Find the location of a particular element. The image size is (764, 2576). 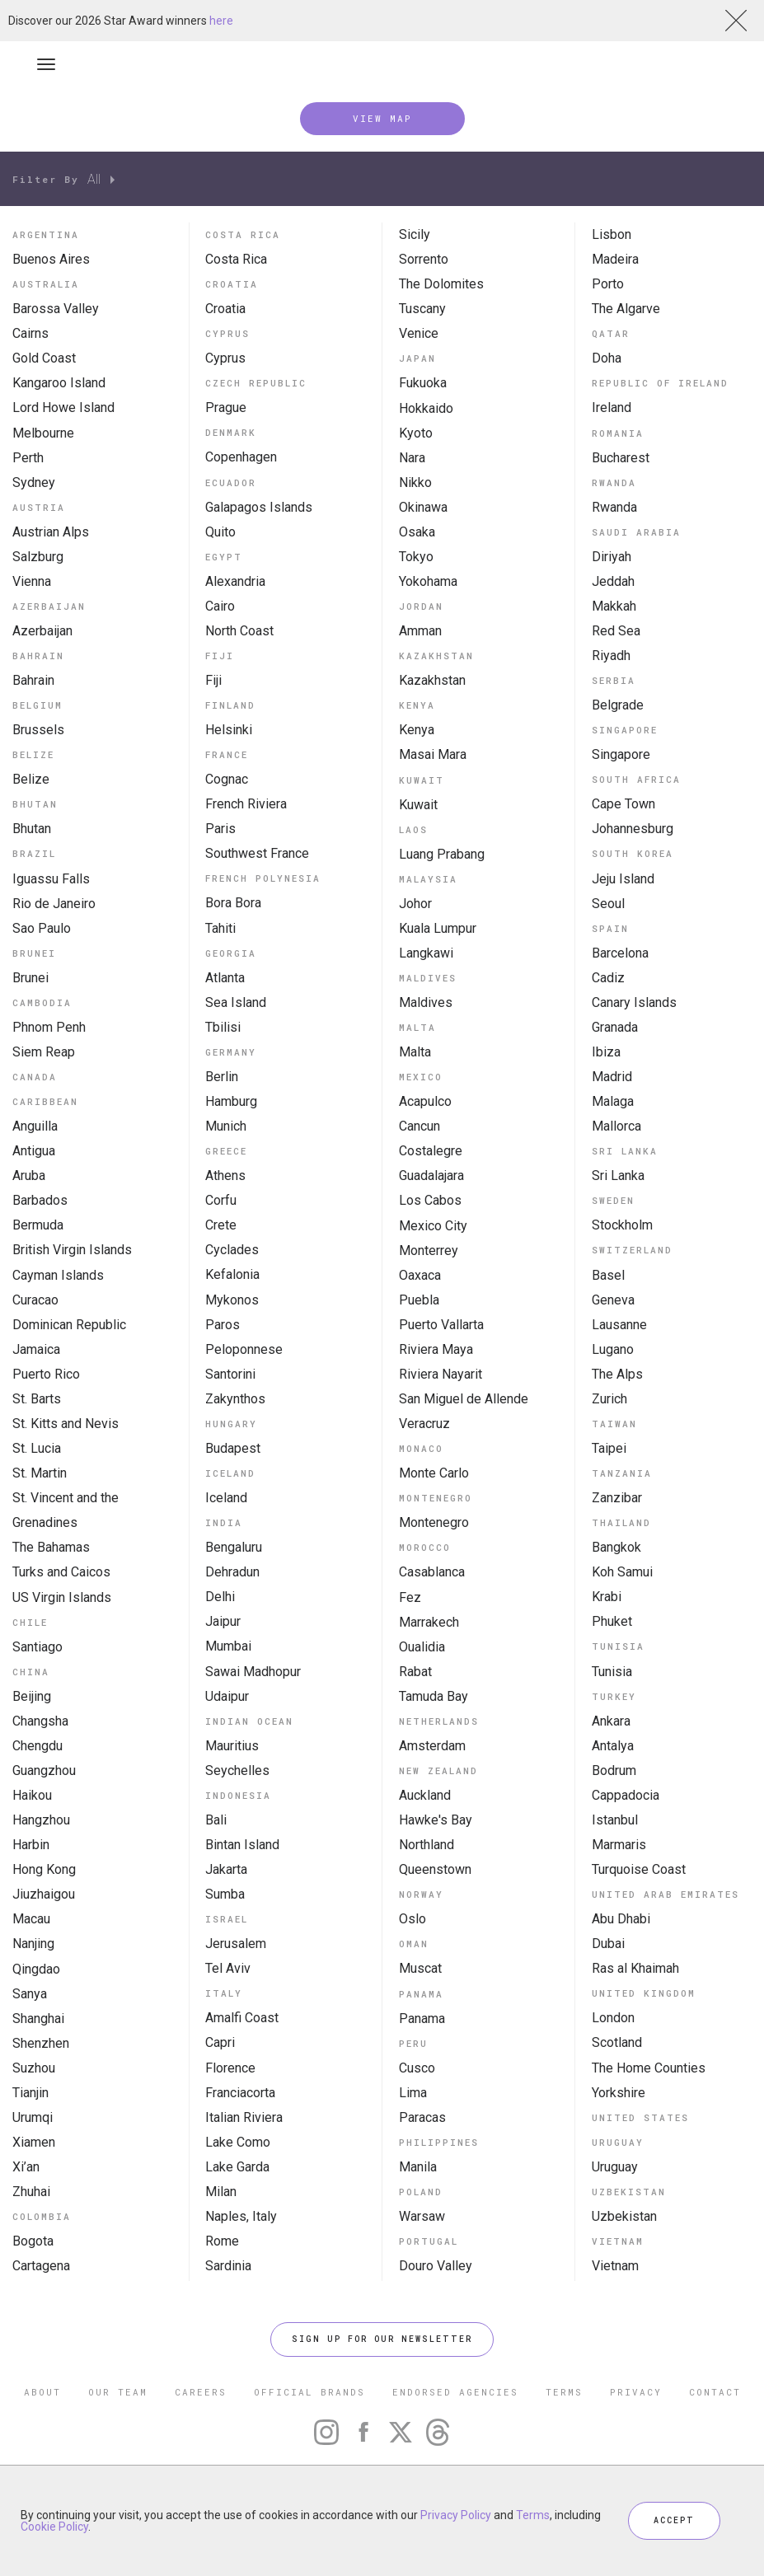

Malaga is located at coordinates (613, 1101).